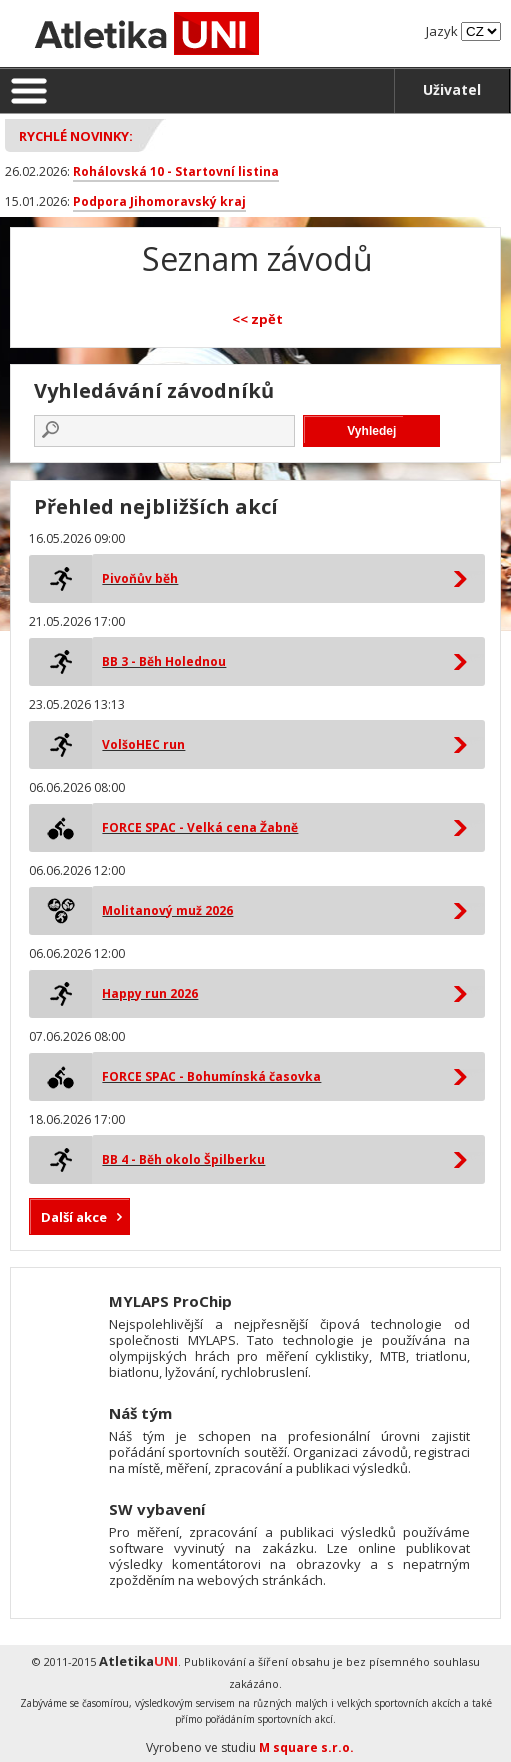 The image size is (511, 1762). Describe the element at coordinates (143, 744) in the screenshot. I see `VolšoHEC run` at that location.